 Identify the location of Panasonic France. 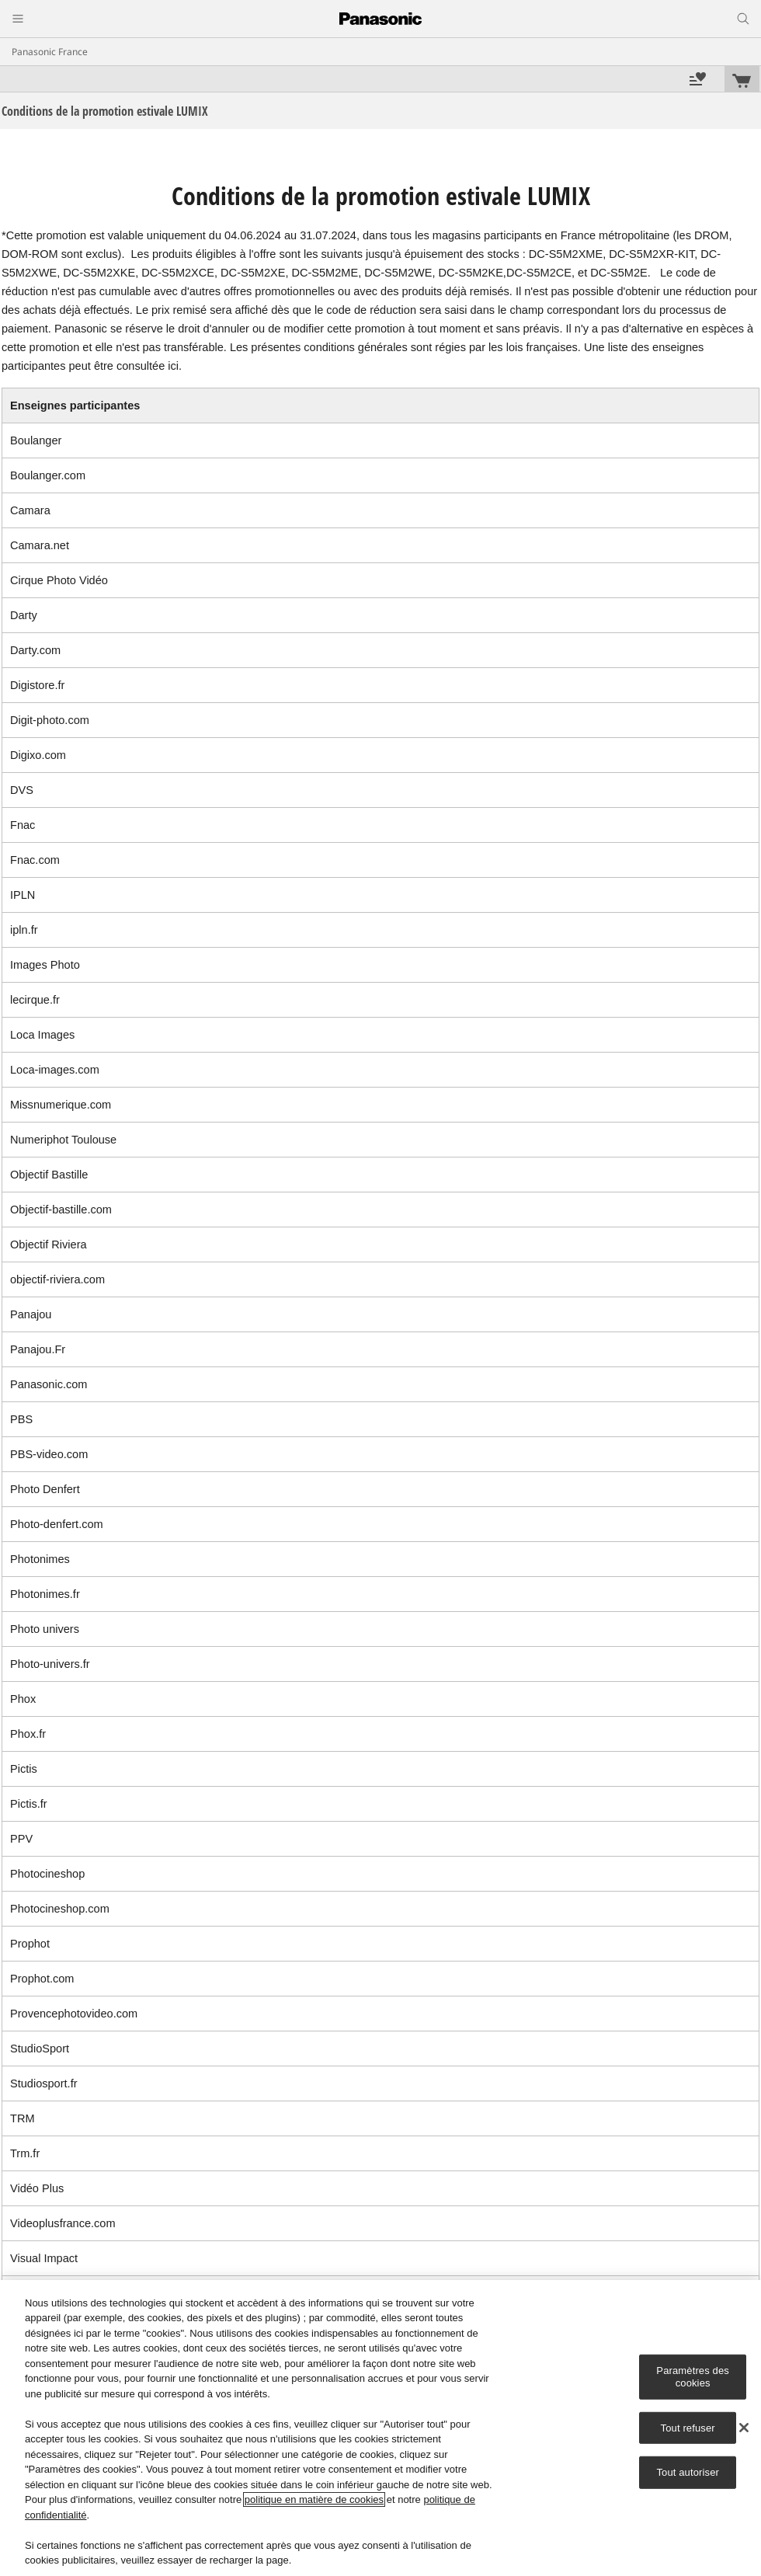
(50, 51).